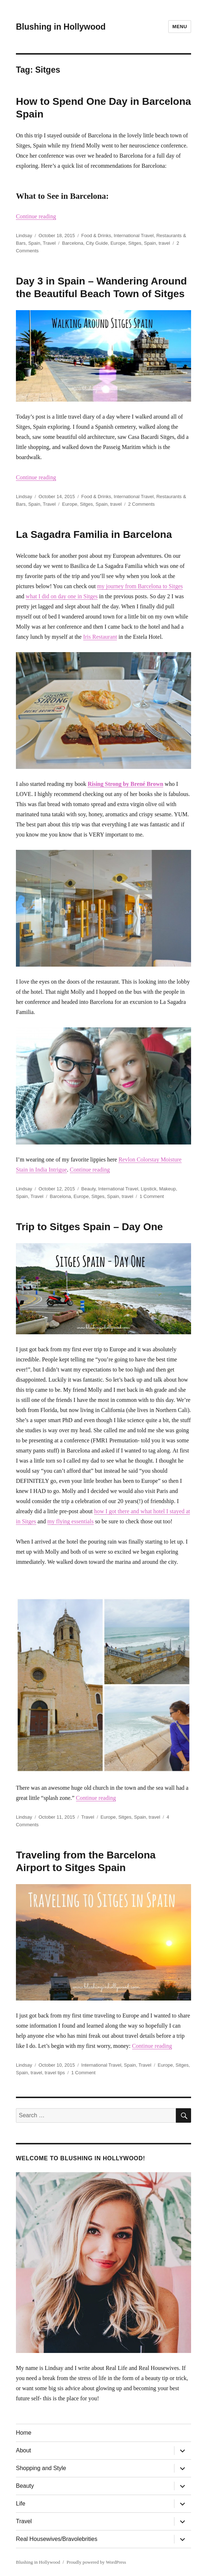 This screenshot has width=207, height=2576. Describe the element at coordinates (41, 2468) in the screenshot. I see `Shopping and Style` at that location.